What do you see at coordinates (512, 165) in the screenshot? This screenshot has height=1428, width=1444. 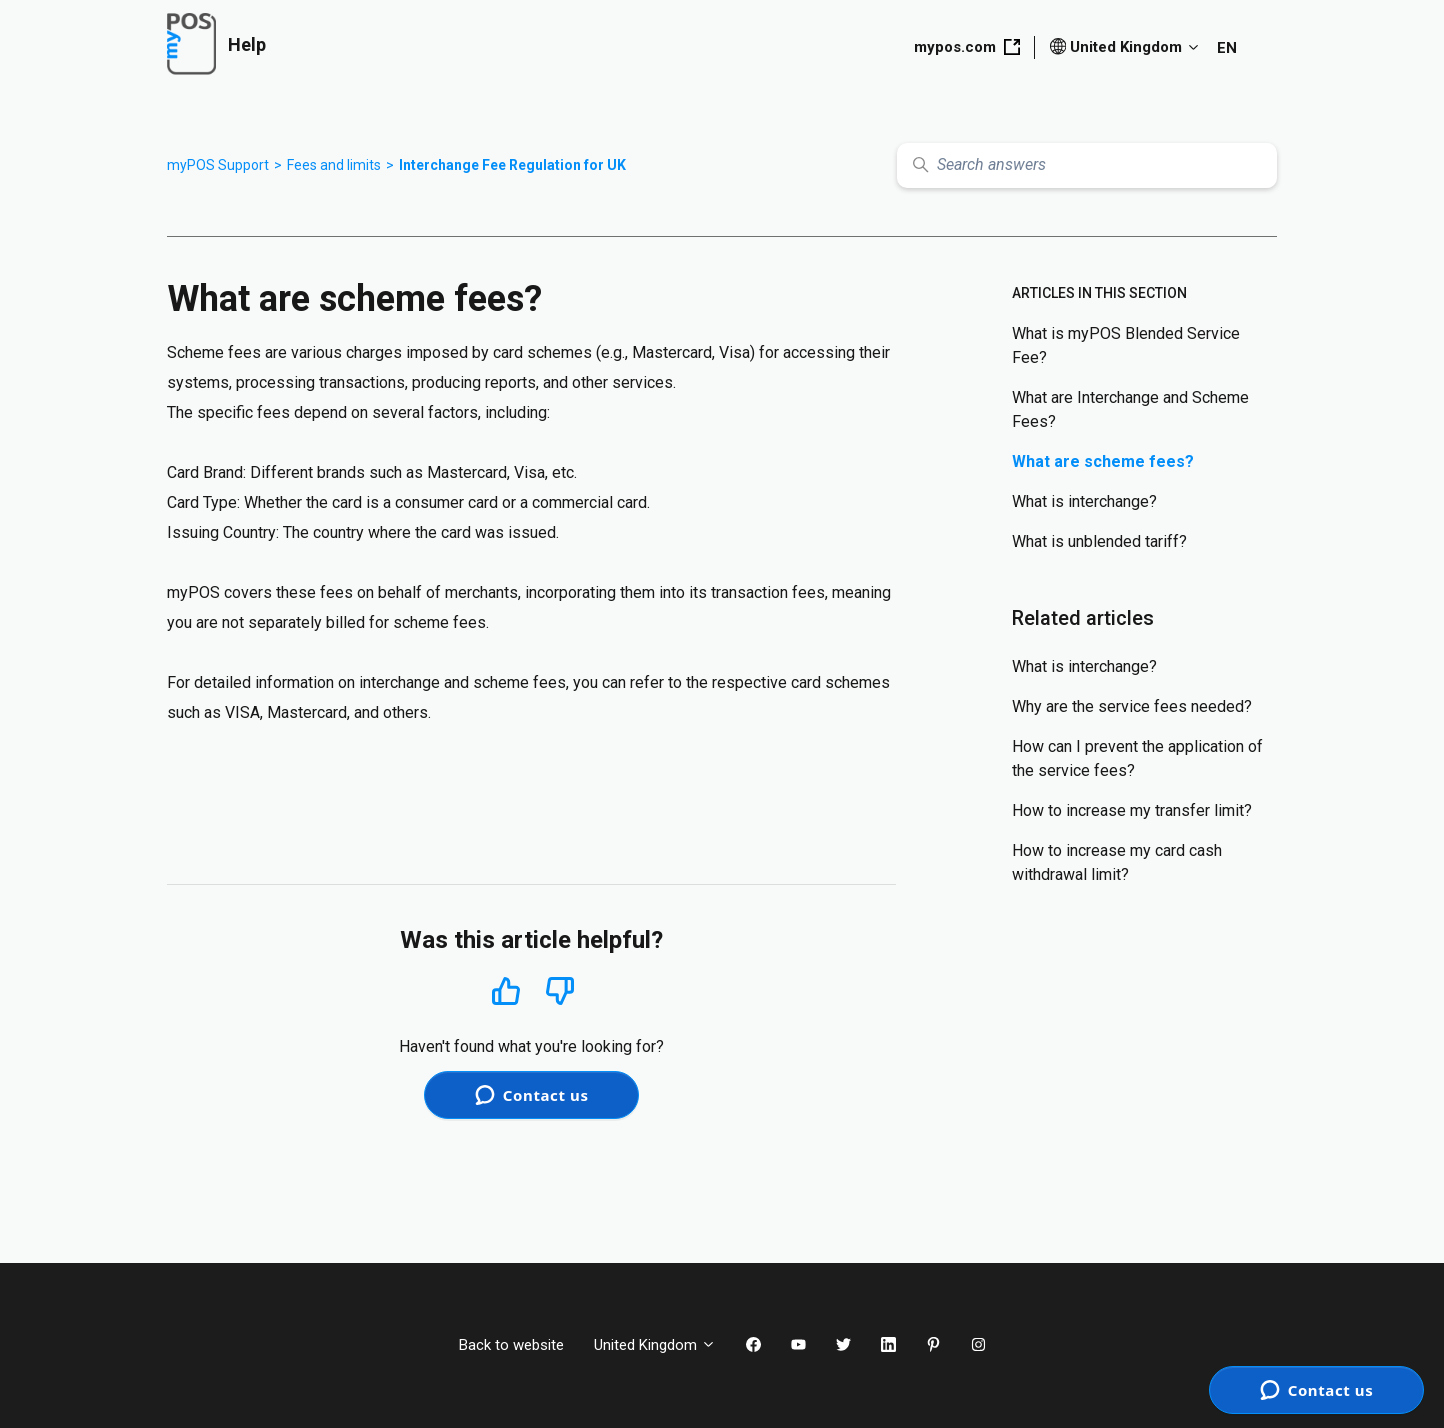 I see `Interchange Fee Regulation for UK` at bounding box center [512, 165].